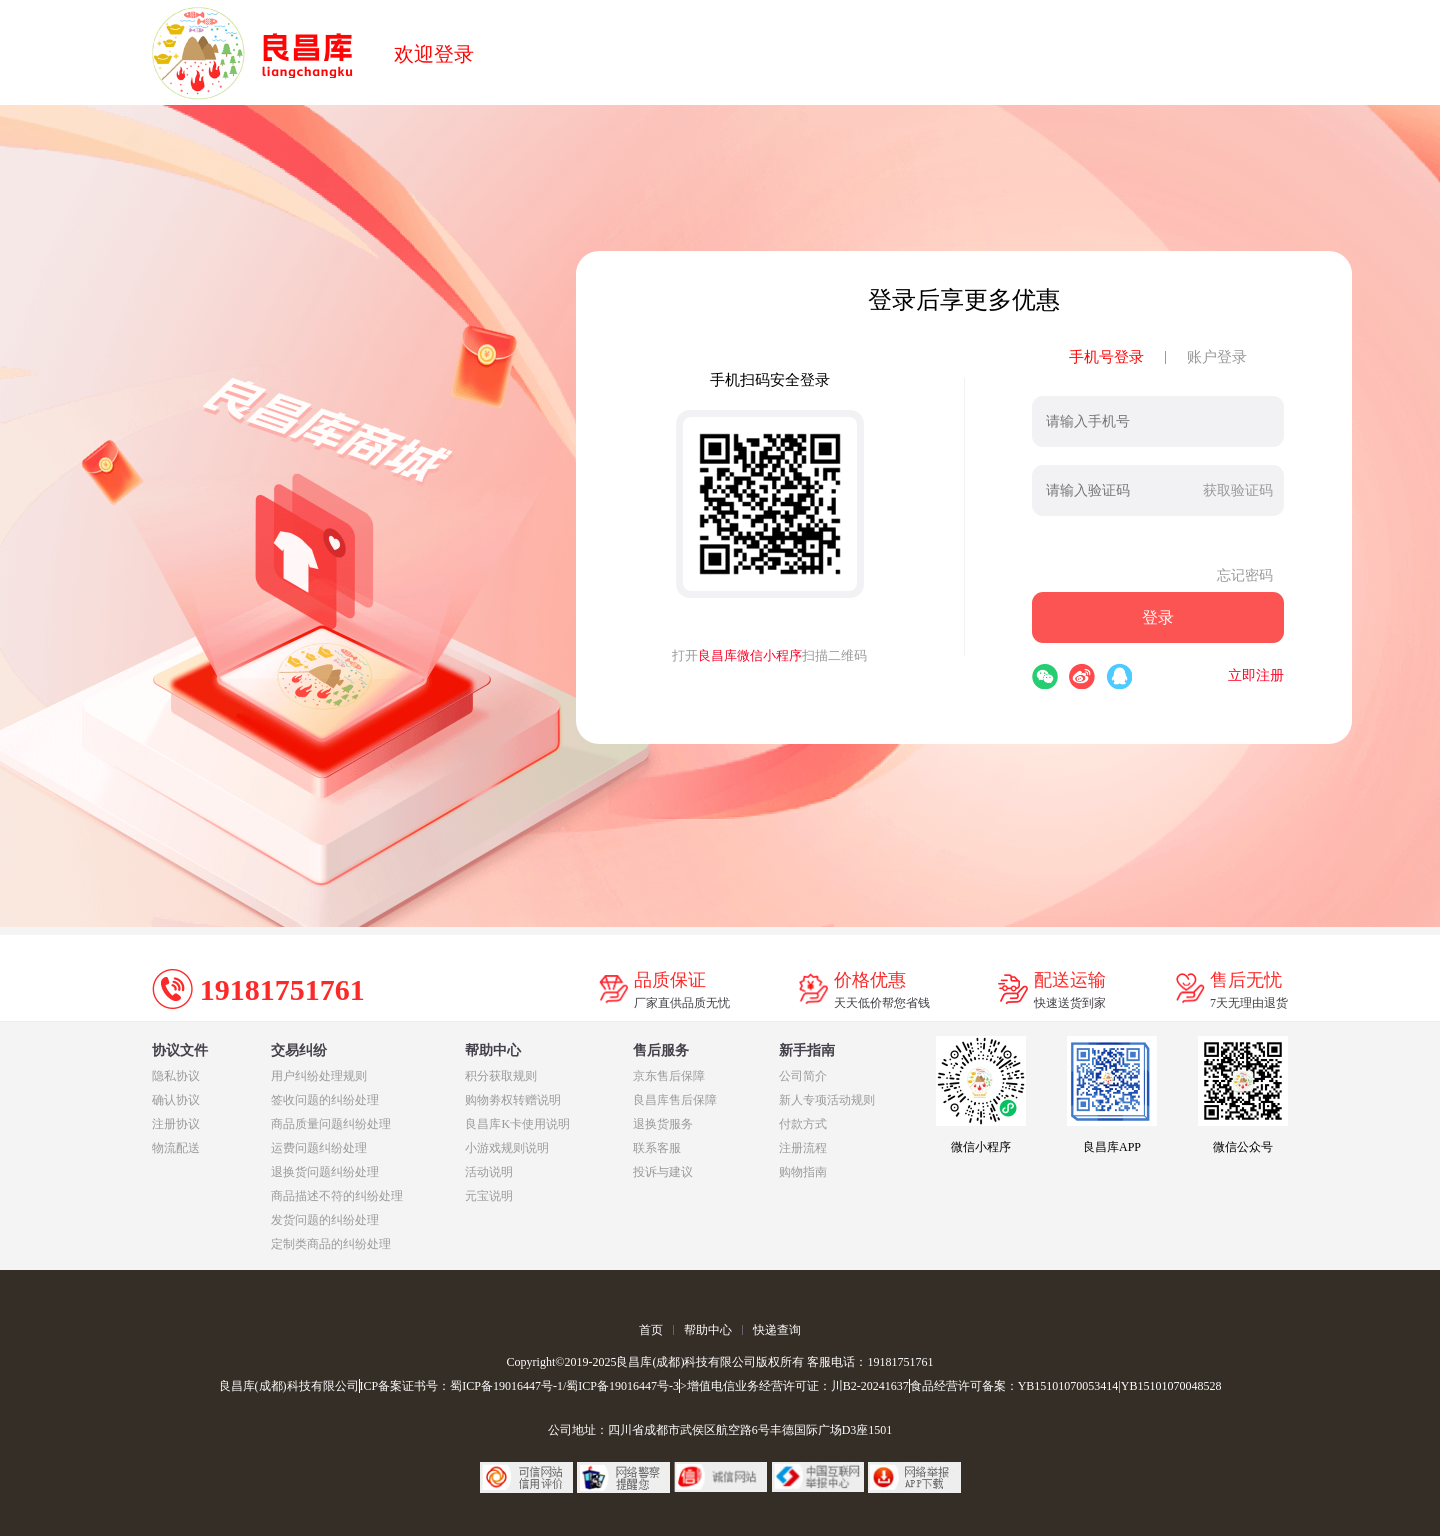  Describe the element at coordinates (501, 1076) in the screenshot. I see `积分获取规则` at that location.